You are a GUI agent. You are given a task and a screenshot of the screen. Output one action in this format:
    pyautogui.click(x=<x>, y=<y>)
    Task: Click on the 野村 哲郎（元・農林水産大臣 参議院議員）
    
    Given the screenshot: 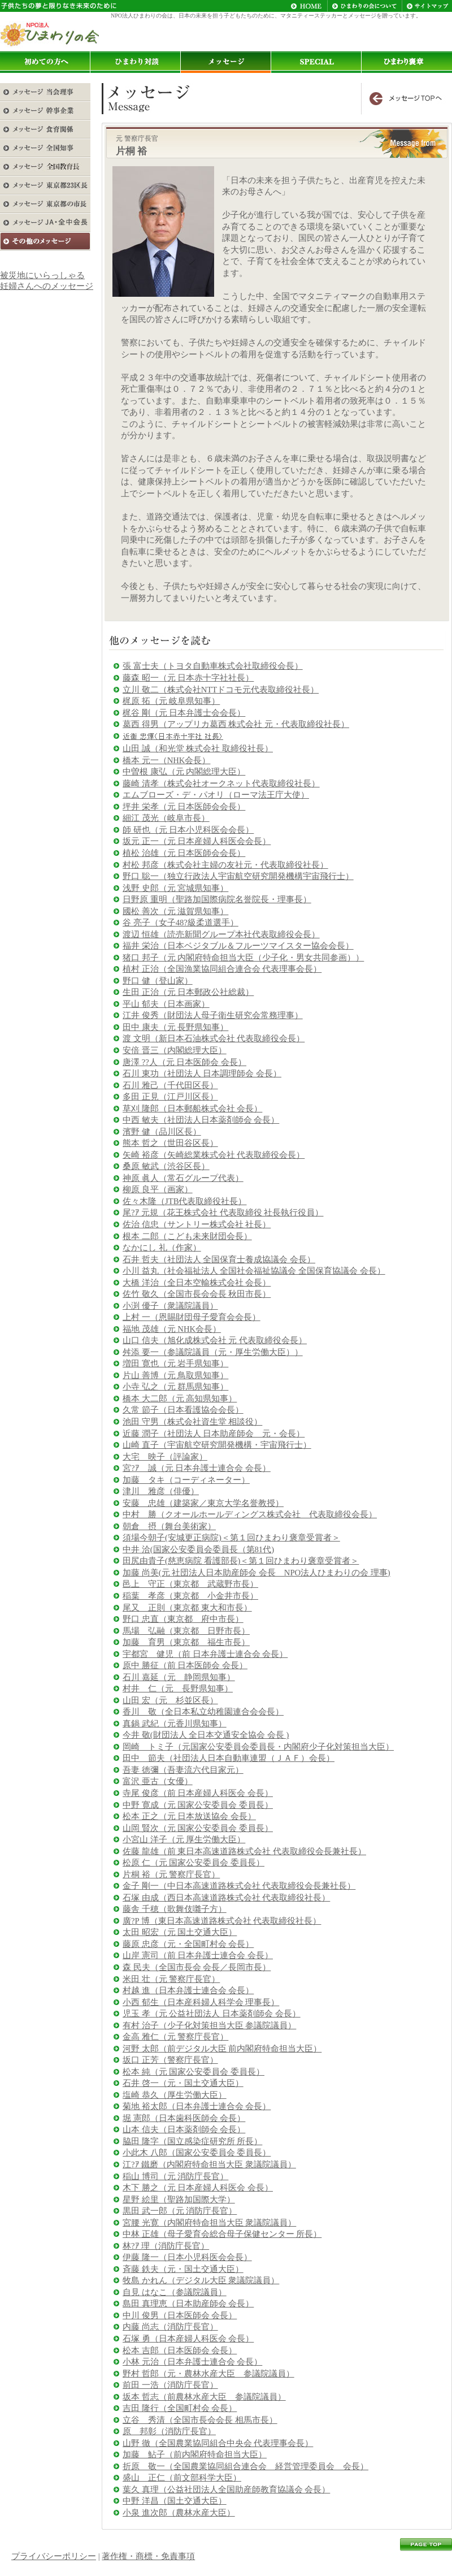 What is the action you would take?
    pyautogui.click(x=208, y=2373)
    